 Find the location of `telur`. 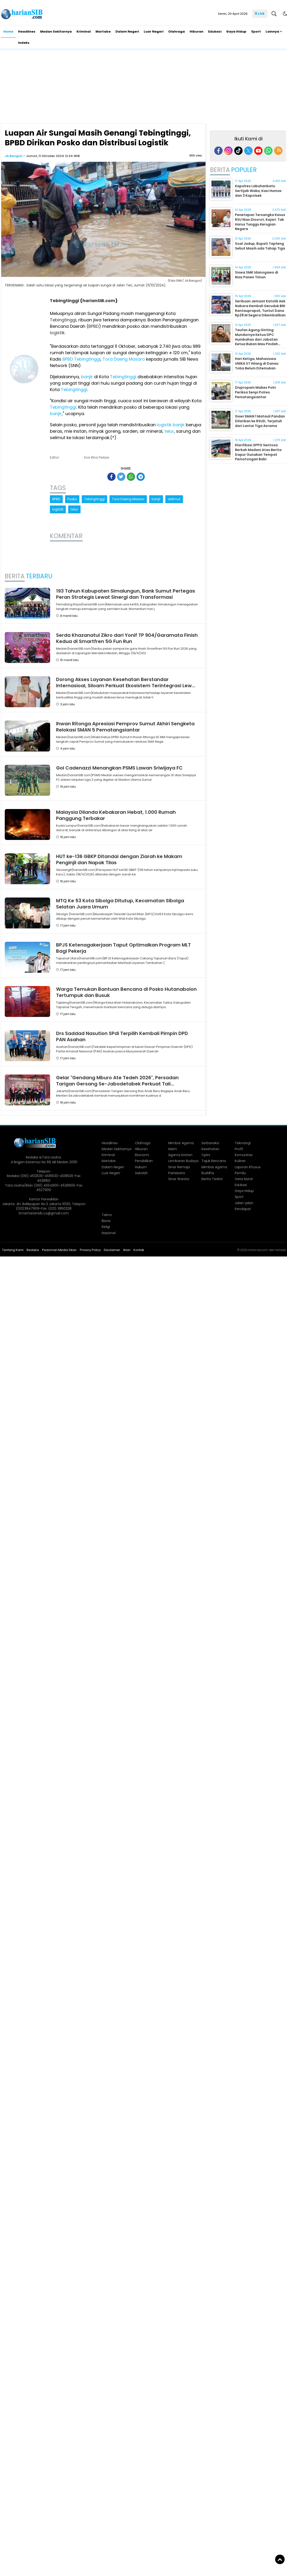

telur is located at coordinates (169, 431).